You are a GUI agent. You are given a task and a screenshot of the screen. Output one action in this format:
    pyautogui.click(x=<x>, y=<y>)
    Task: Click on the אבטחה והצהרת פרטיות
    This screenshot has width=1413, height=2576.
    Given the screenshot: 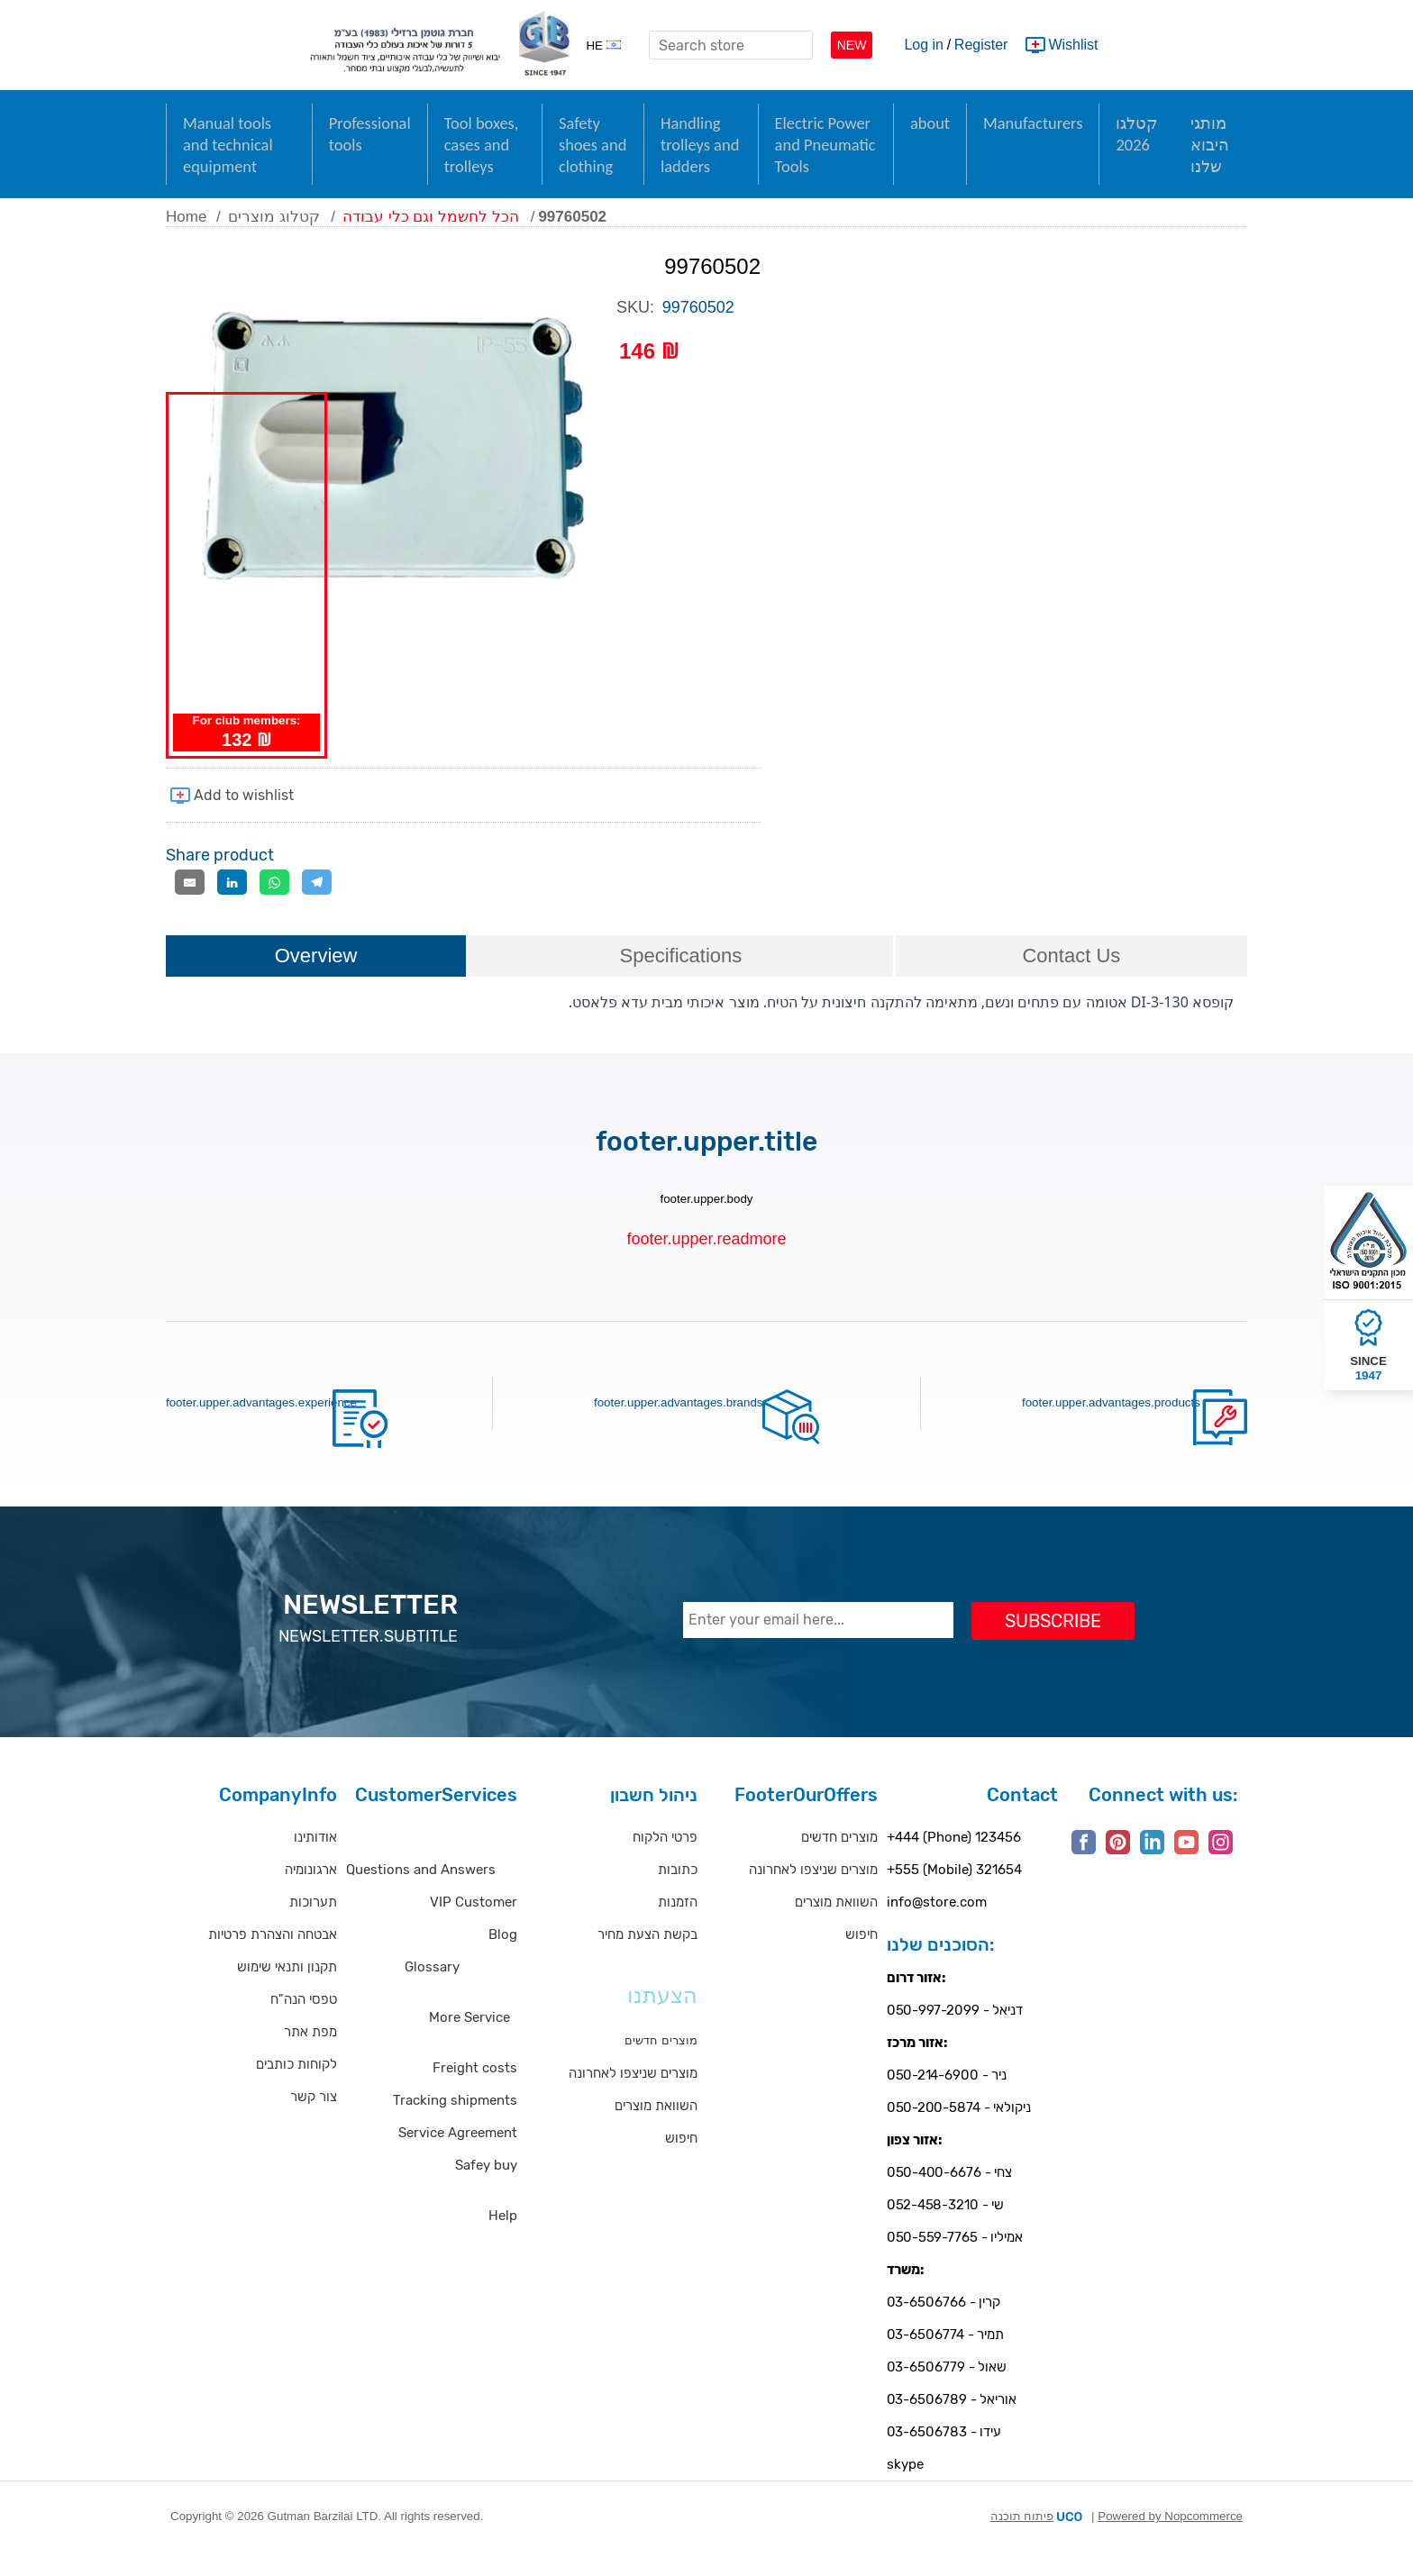 What is the action you would take?
    pyautogui.click(x=272, y=1956)
    